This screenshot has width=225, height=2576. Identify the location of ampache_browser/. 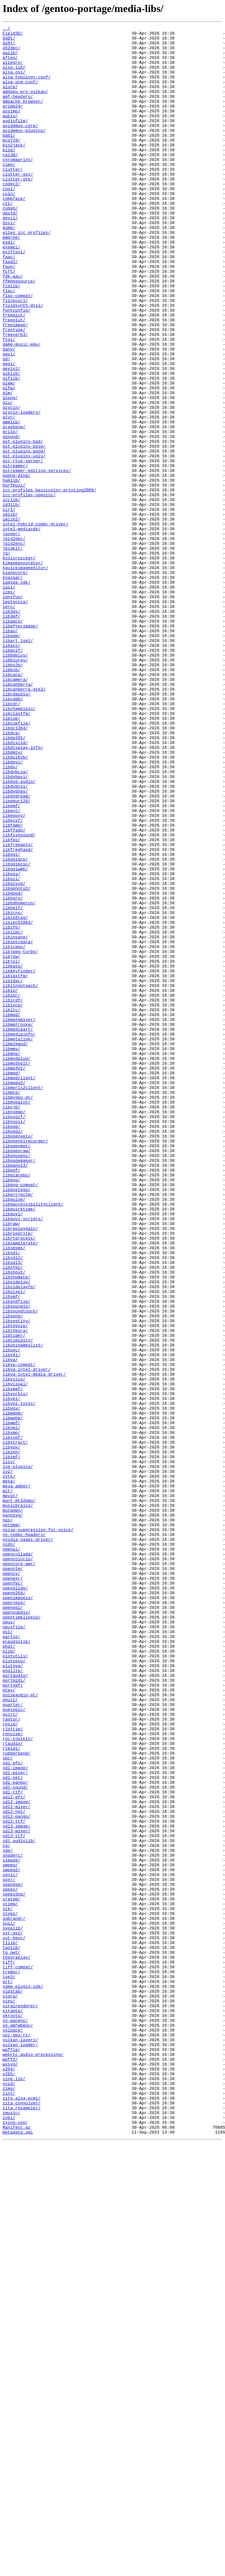
(23, 117).